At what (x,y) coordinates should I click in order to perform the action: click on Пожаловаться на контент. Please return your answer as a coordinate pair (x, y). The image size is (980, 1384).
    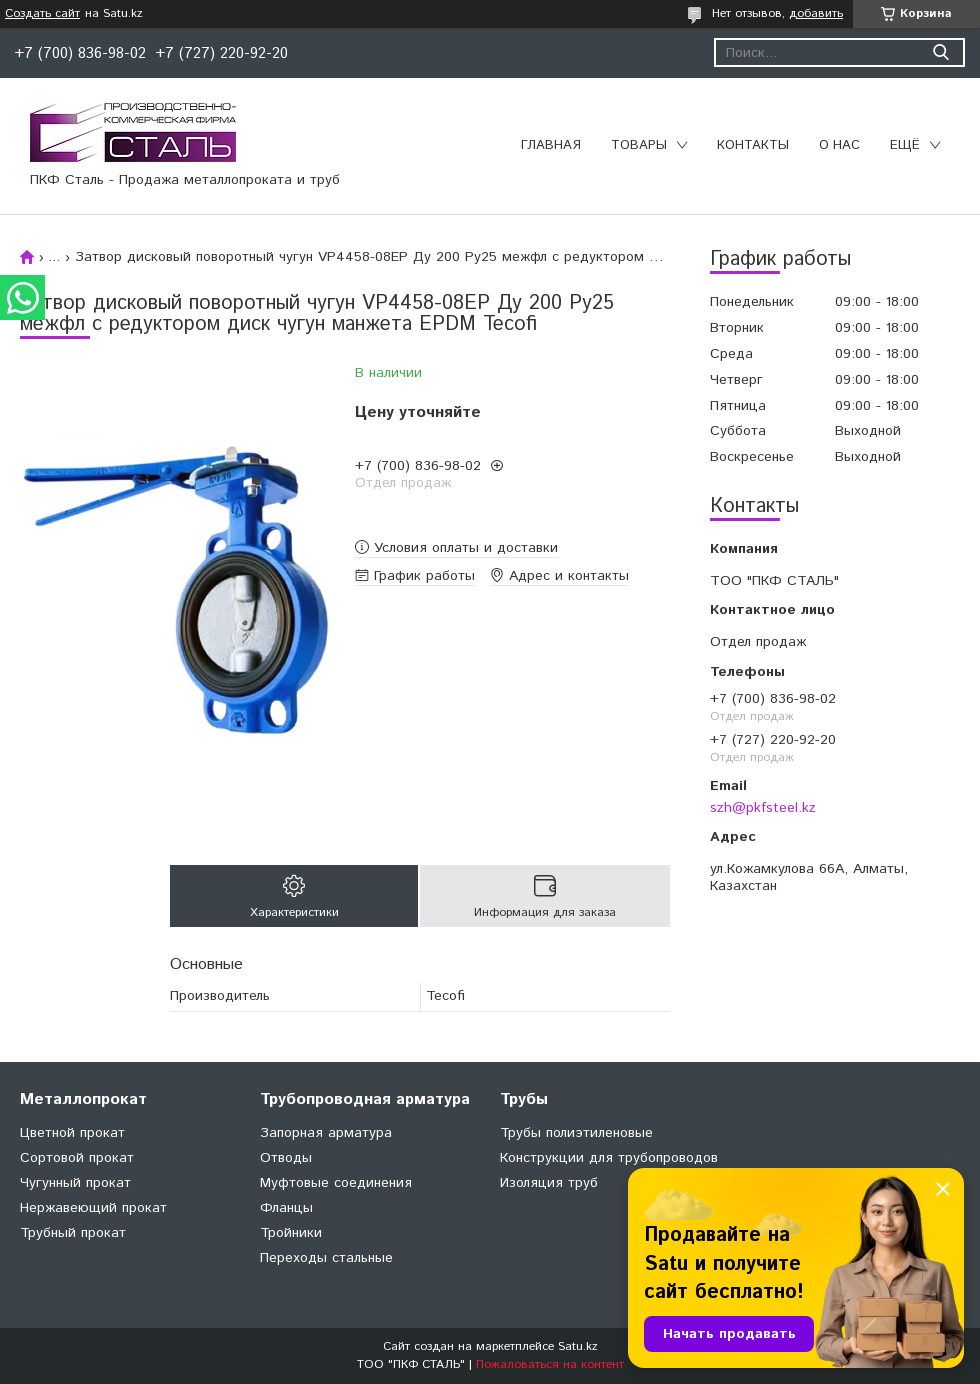
    Looking at the image, I should click on (550, 1364).